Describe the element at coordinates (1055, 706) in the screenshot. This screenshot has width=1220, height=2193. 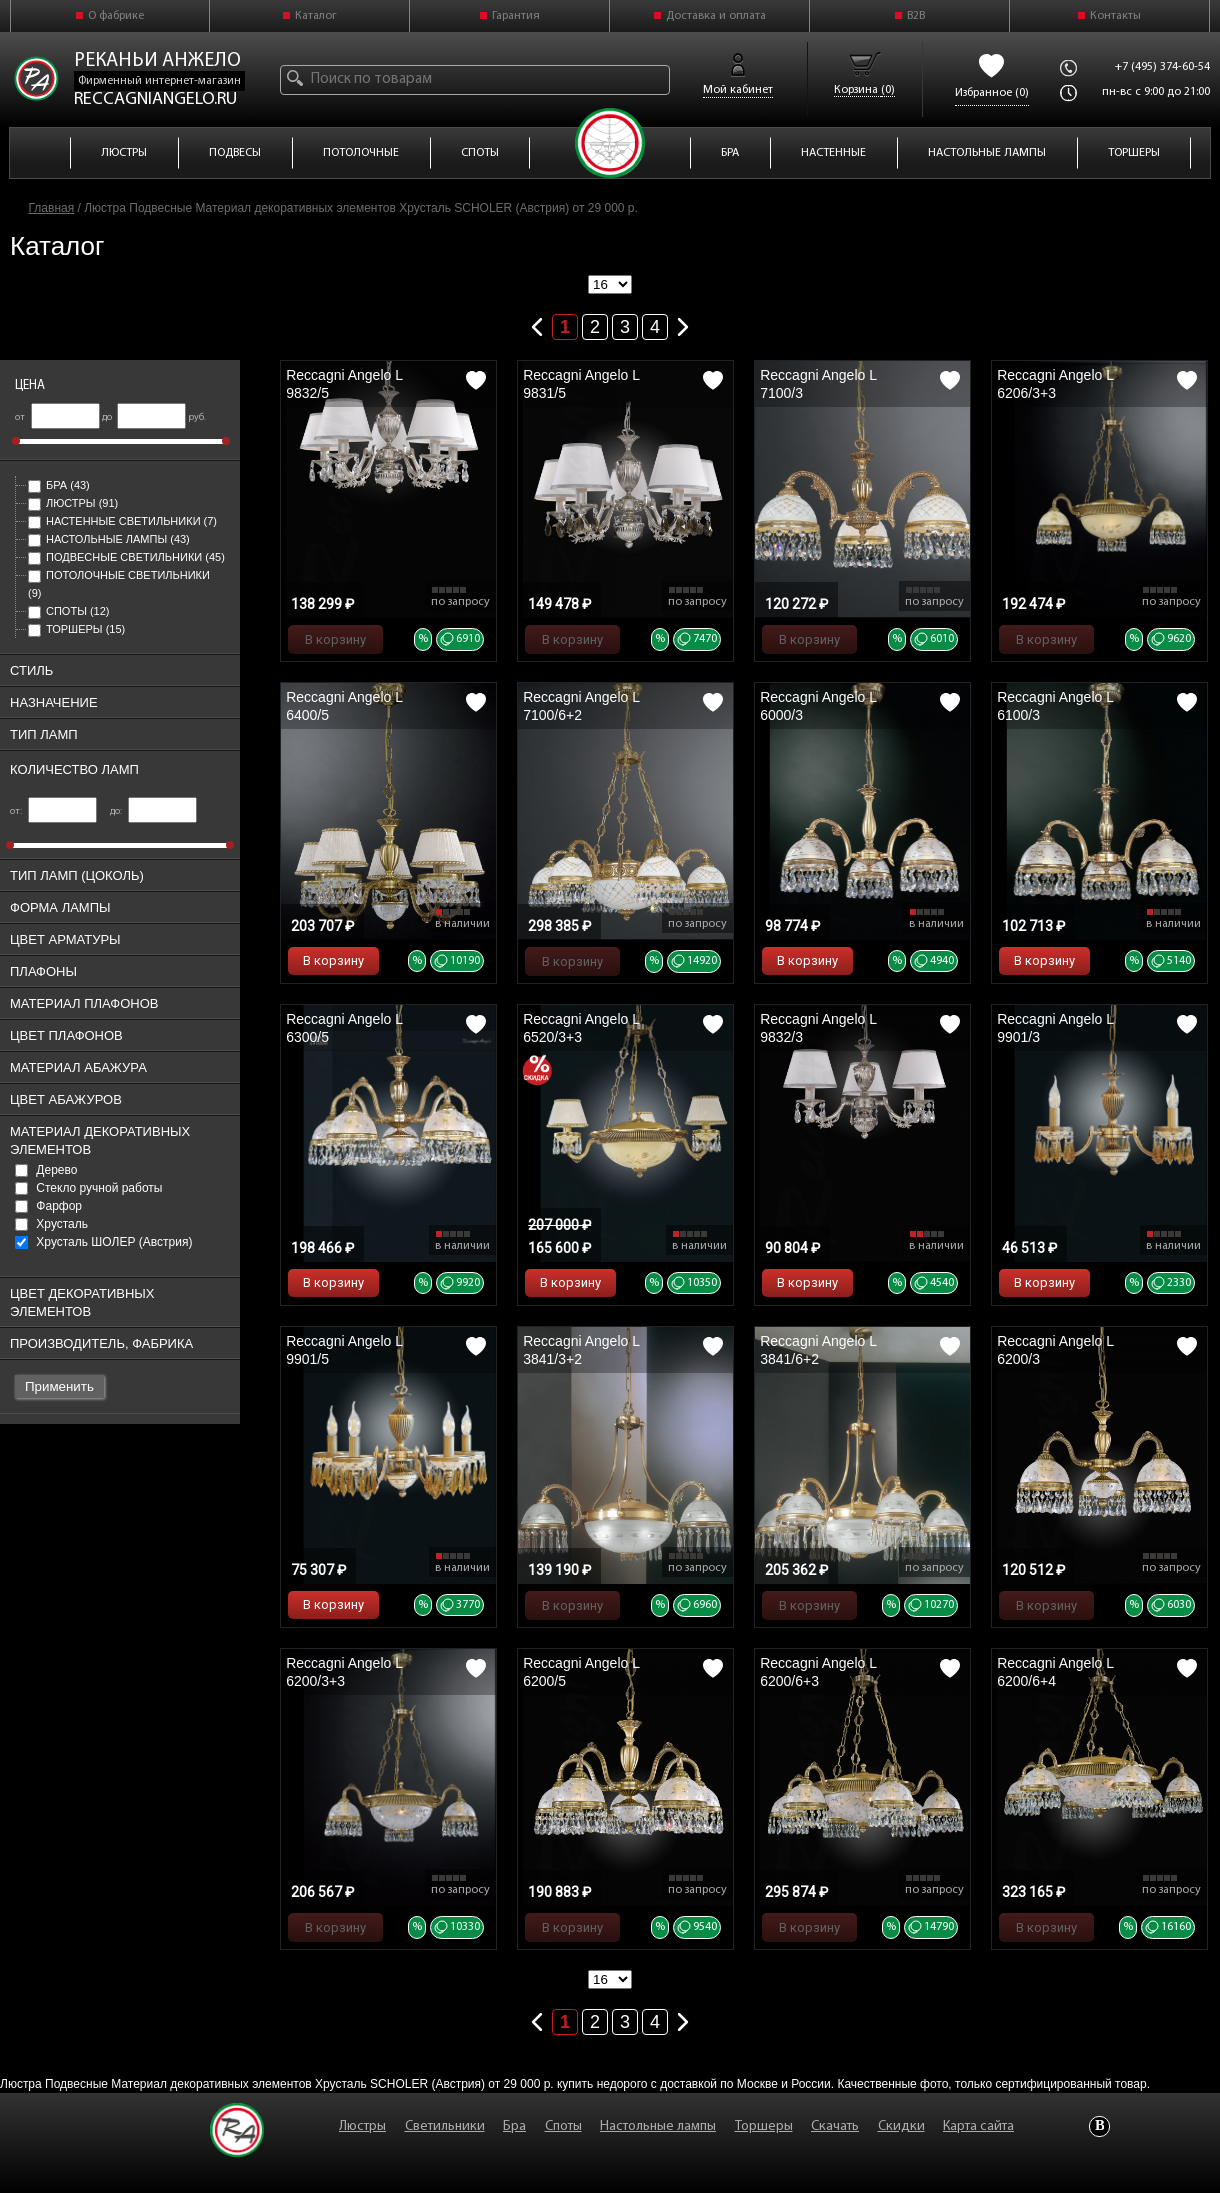
I see `Reccagni Angelo L 6100/3` at that location.